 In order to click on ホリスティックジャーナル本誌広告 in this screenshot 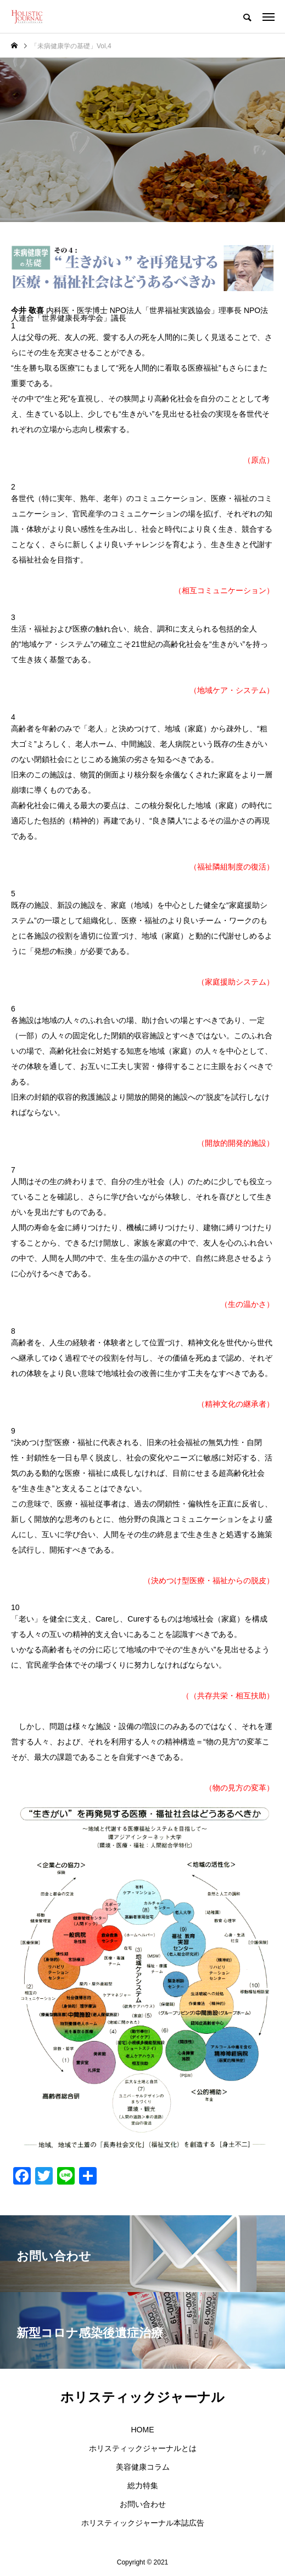, I will do `click(142, 2523)`.